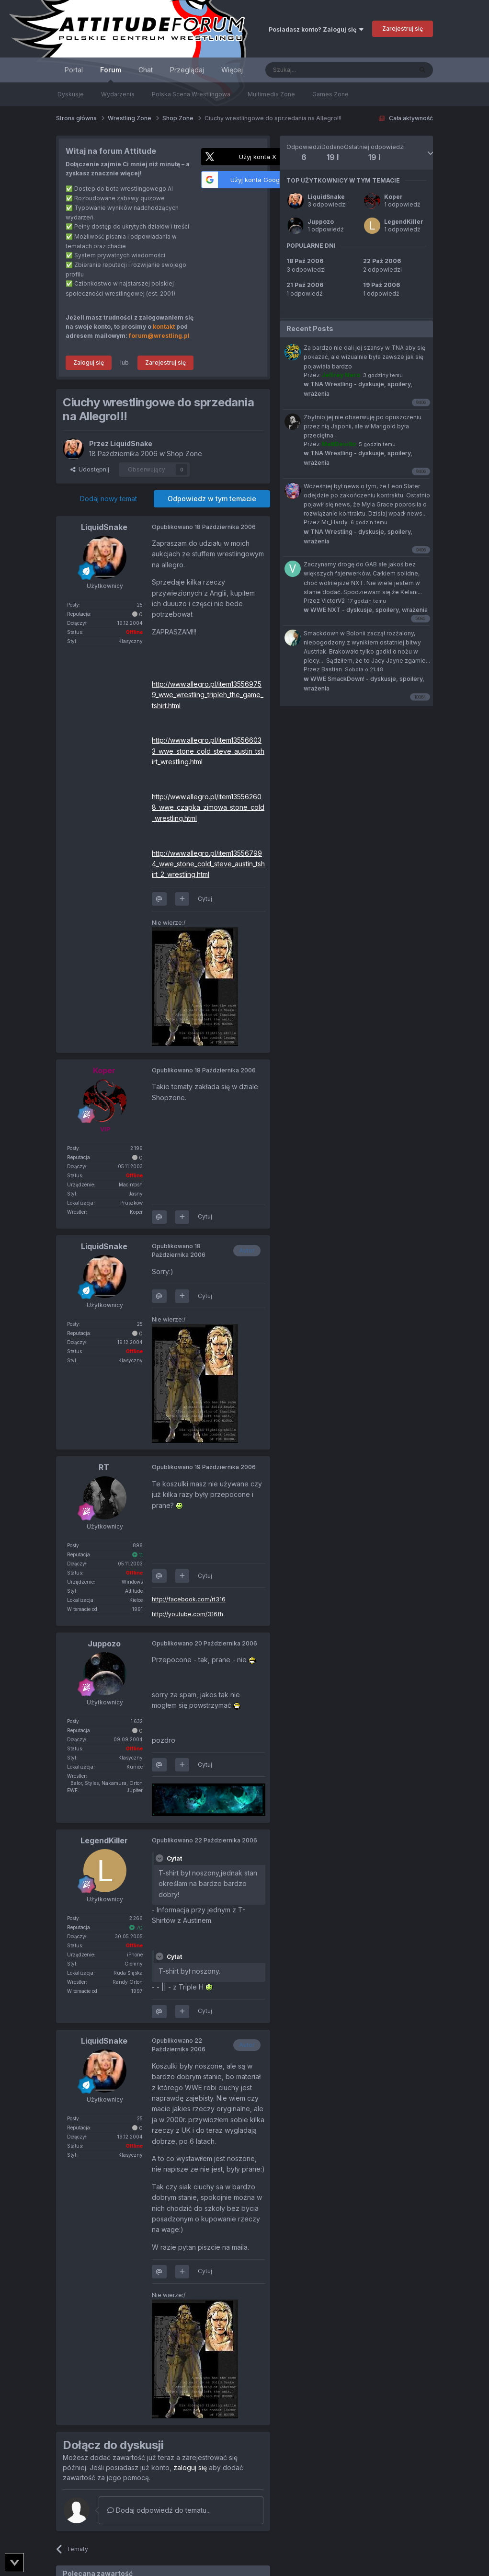 This screenshot has height=2576, width=489. I want to click on [Toggle Quote], so click(160, 1858).